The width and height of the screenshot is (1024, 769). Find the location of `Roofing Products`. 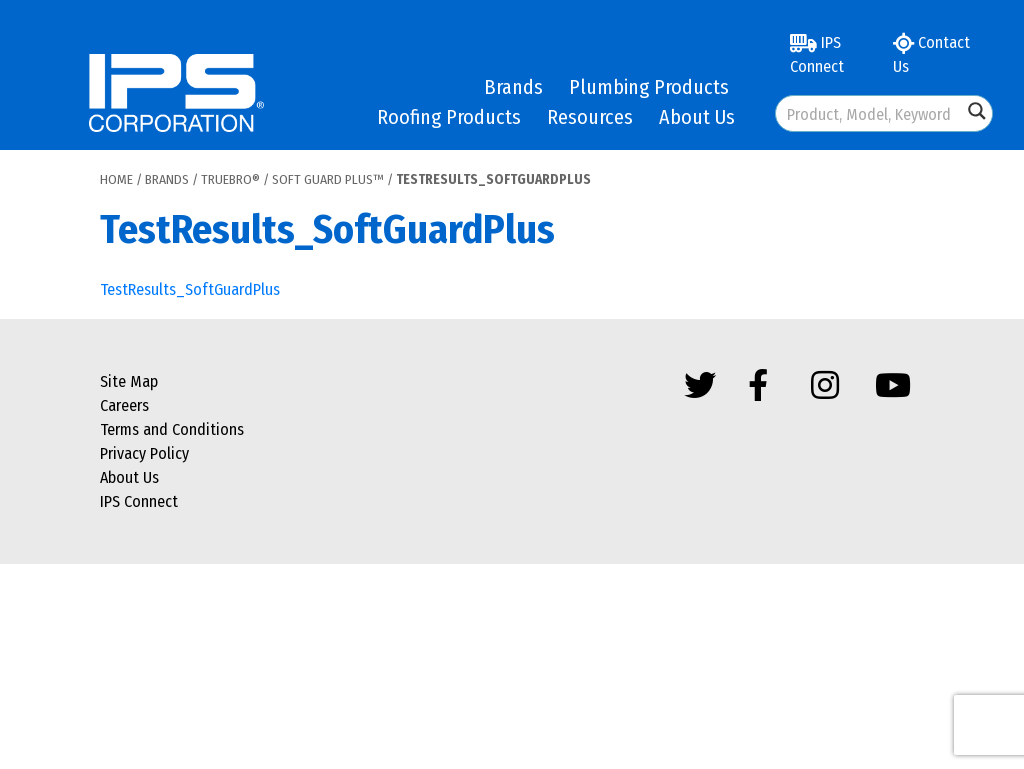

Roofing Products is located at coordinates (449, 117).